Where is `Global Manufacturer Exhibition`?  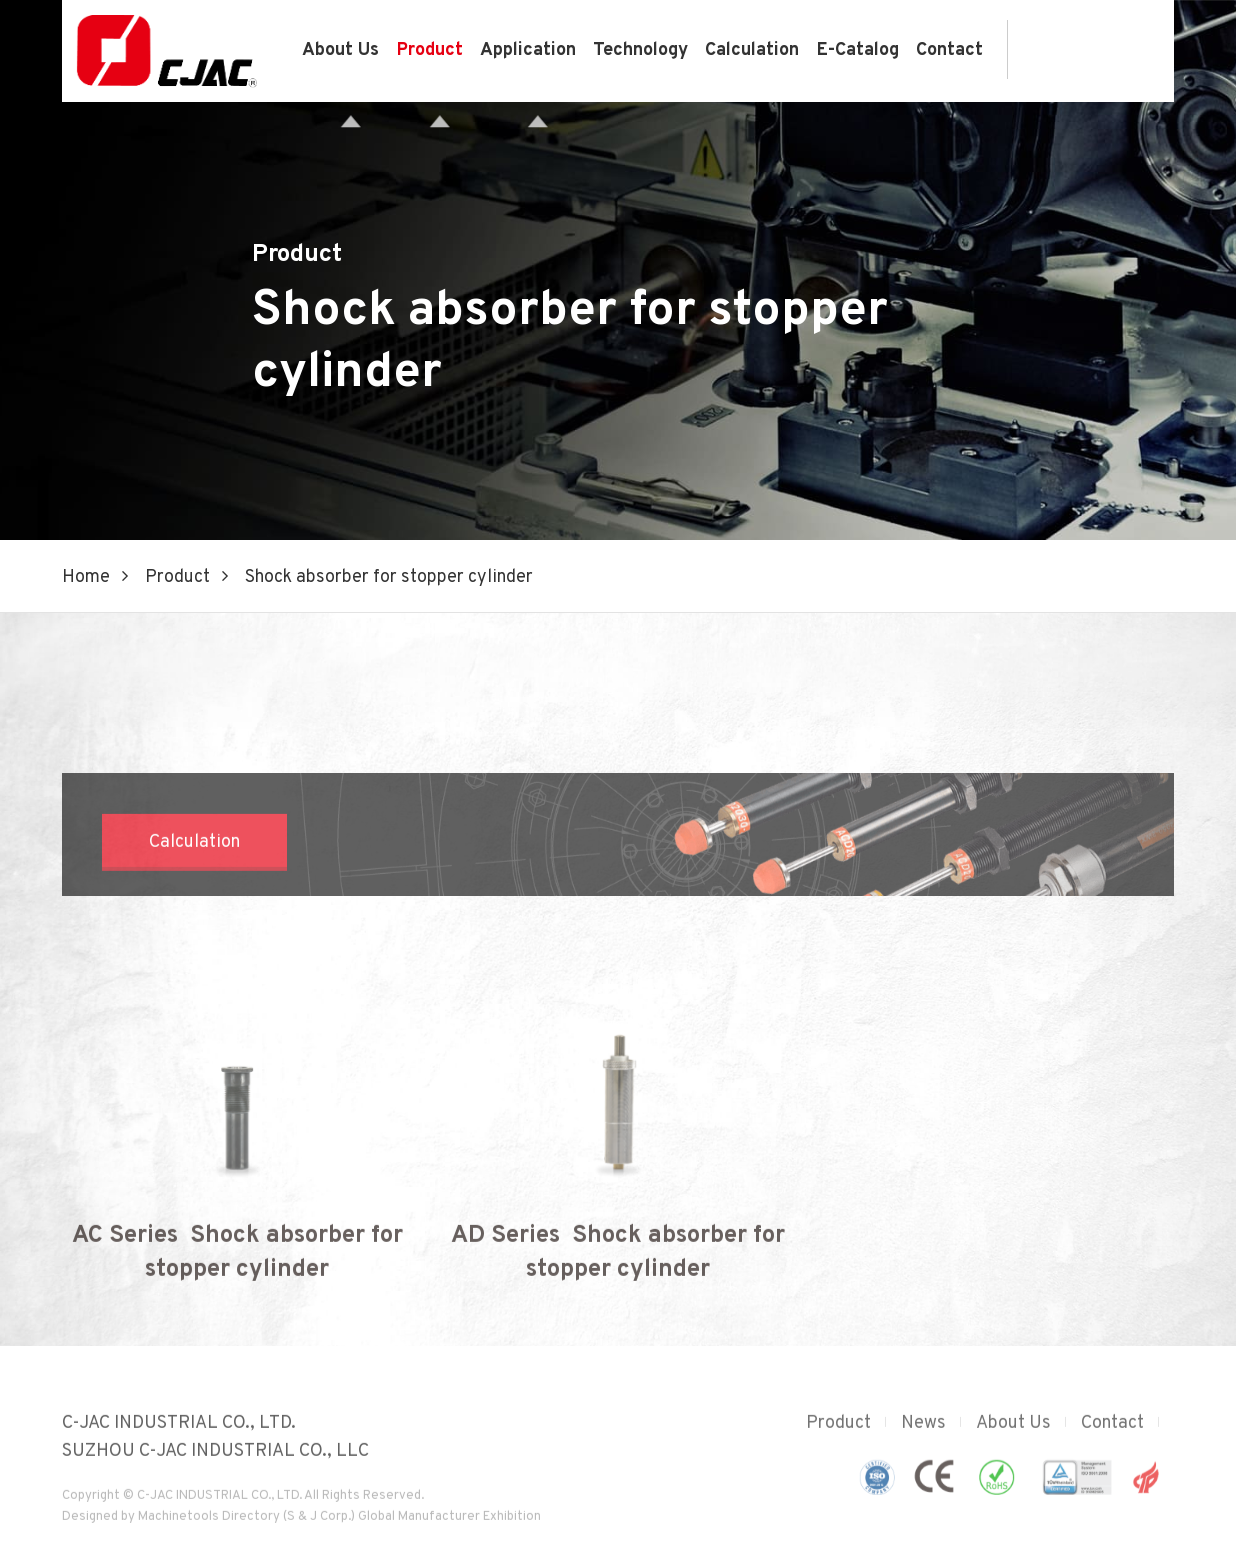
Global Manufacturer Exhibition is located at coordinates (449, 1529).